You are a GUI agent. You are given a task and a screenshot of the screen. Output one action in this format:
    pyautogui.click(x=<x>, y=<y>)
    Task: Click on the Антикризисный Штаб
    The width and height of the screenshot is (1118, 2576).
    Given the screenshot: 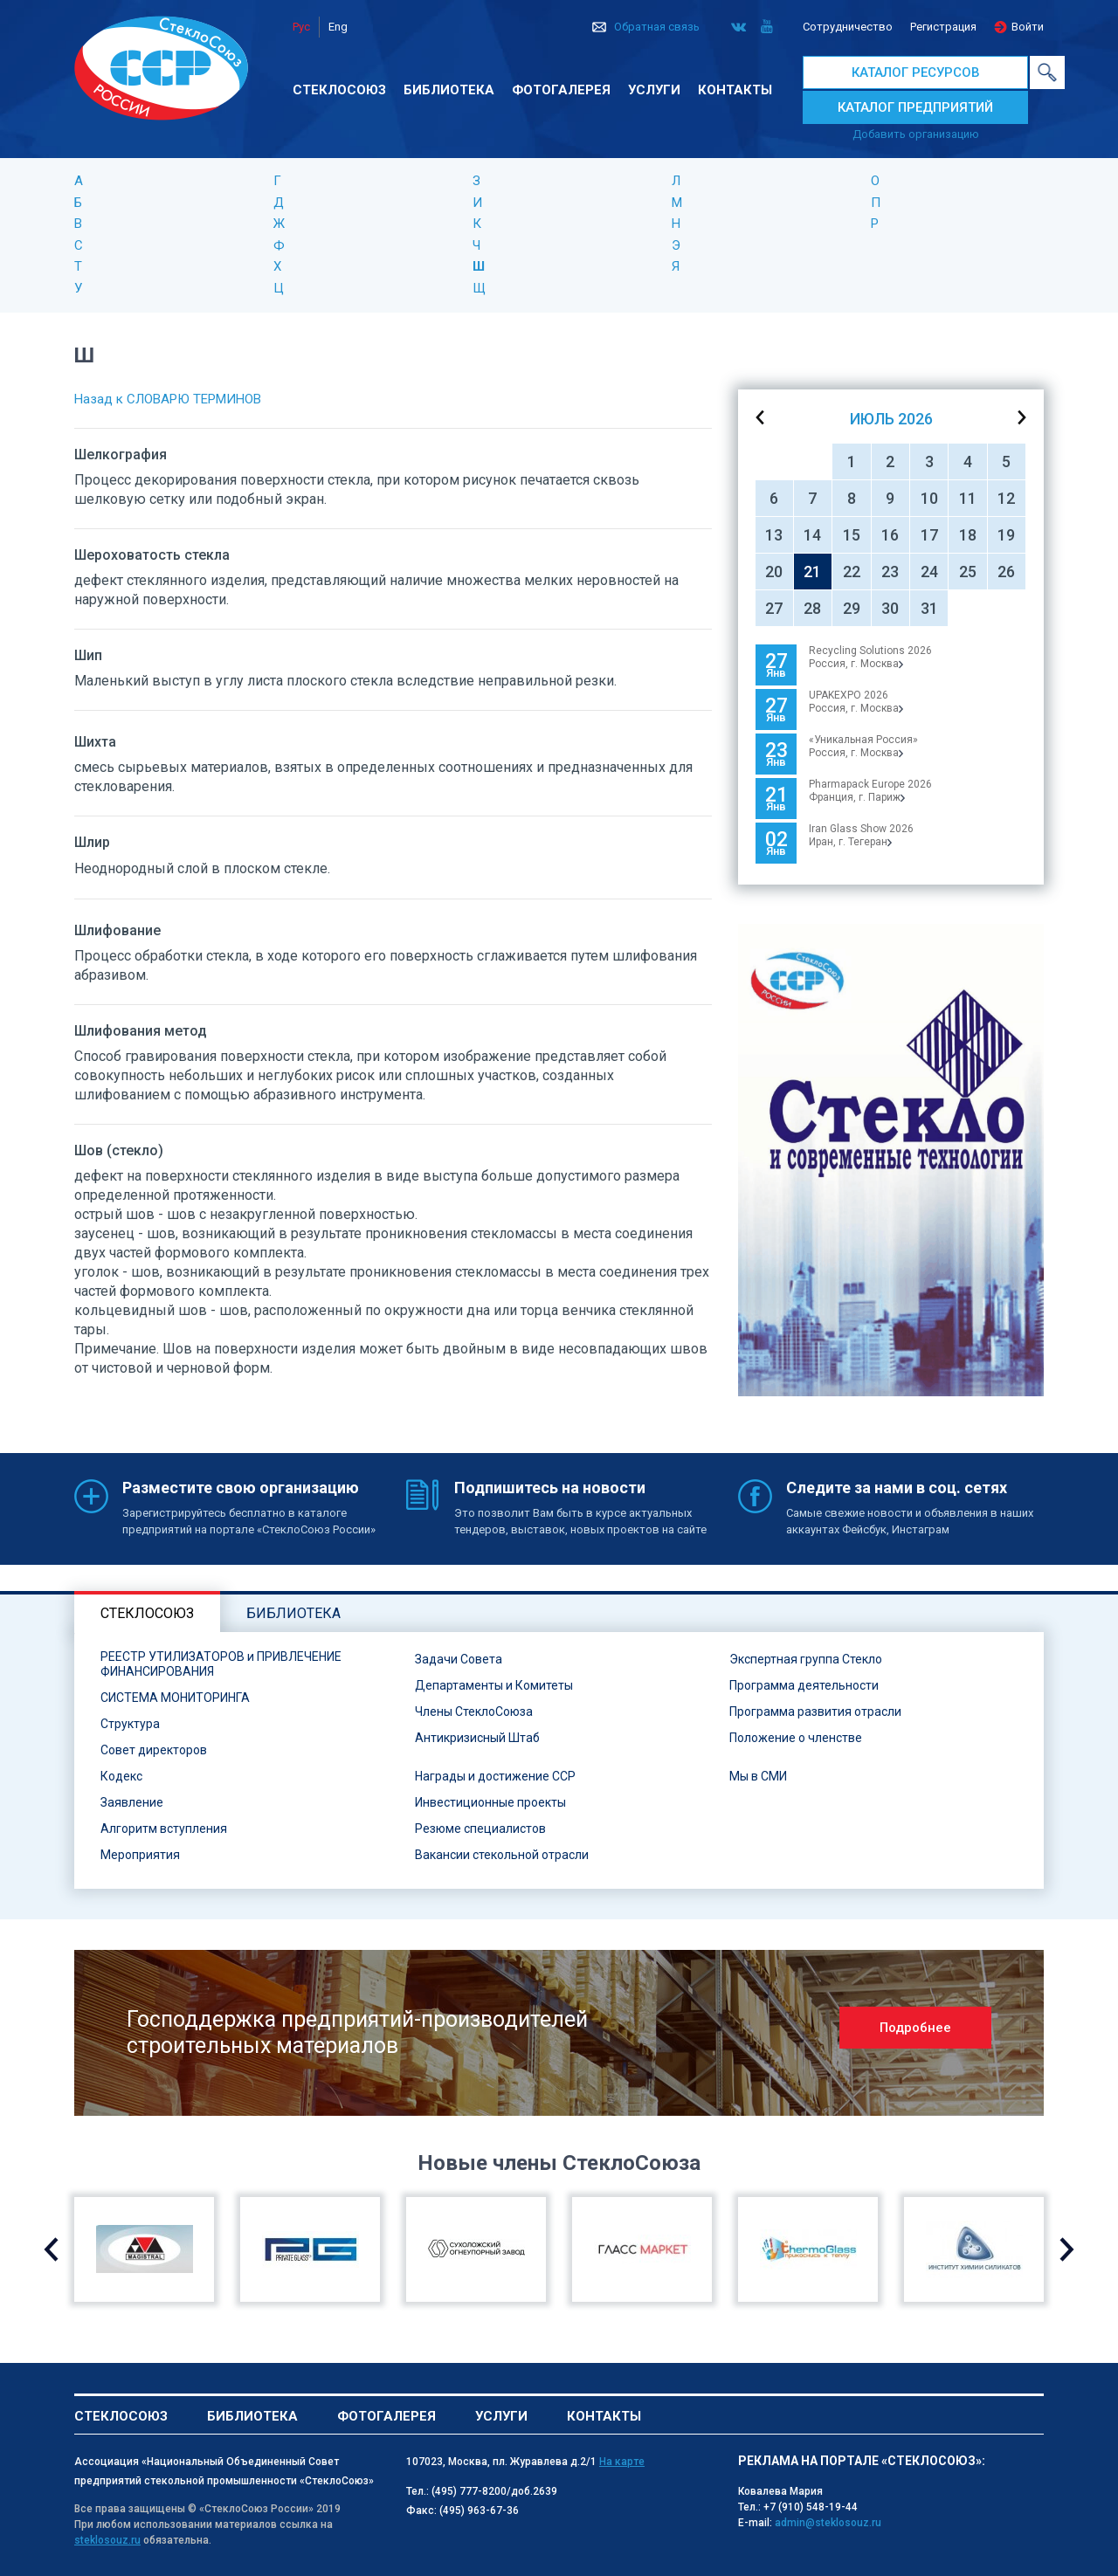 What is the action you would take?
    pyautogui.click(x=477, y=1738)
    